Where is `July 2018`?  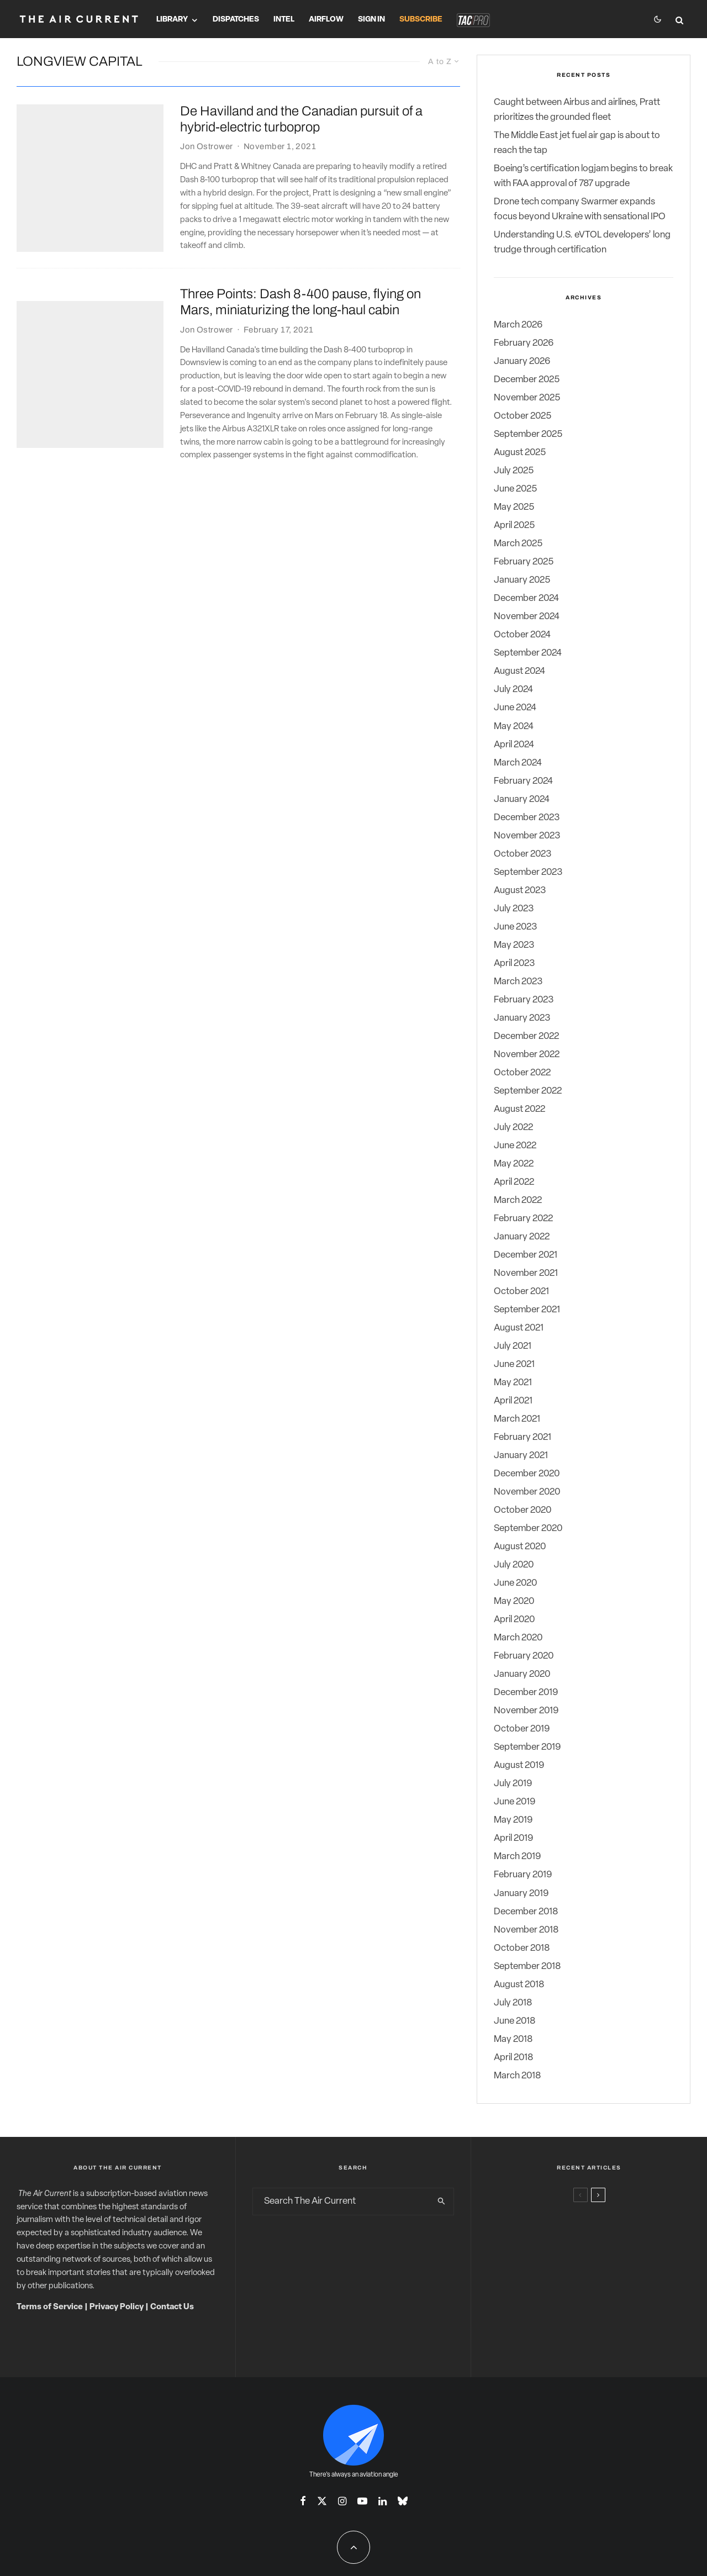
July 2018 is located at coordinates (513, 2003).